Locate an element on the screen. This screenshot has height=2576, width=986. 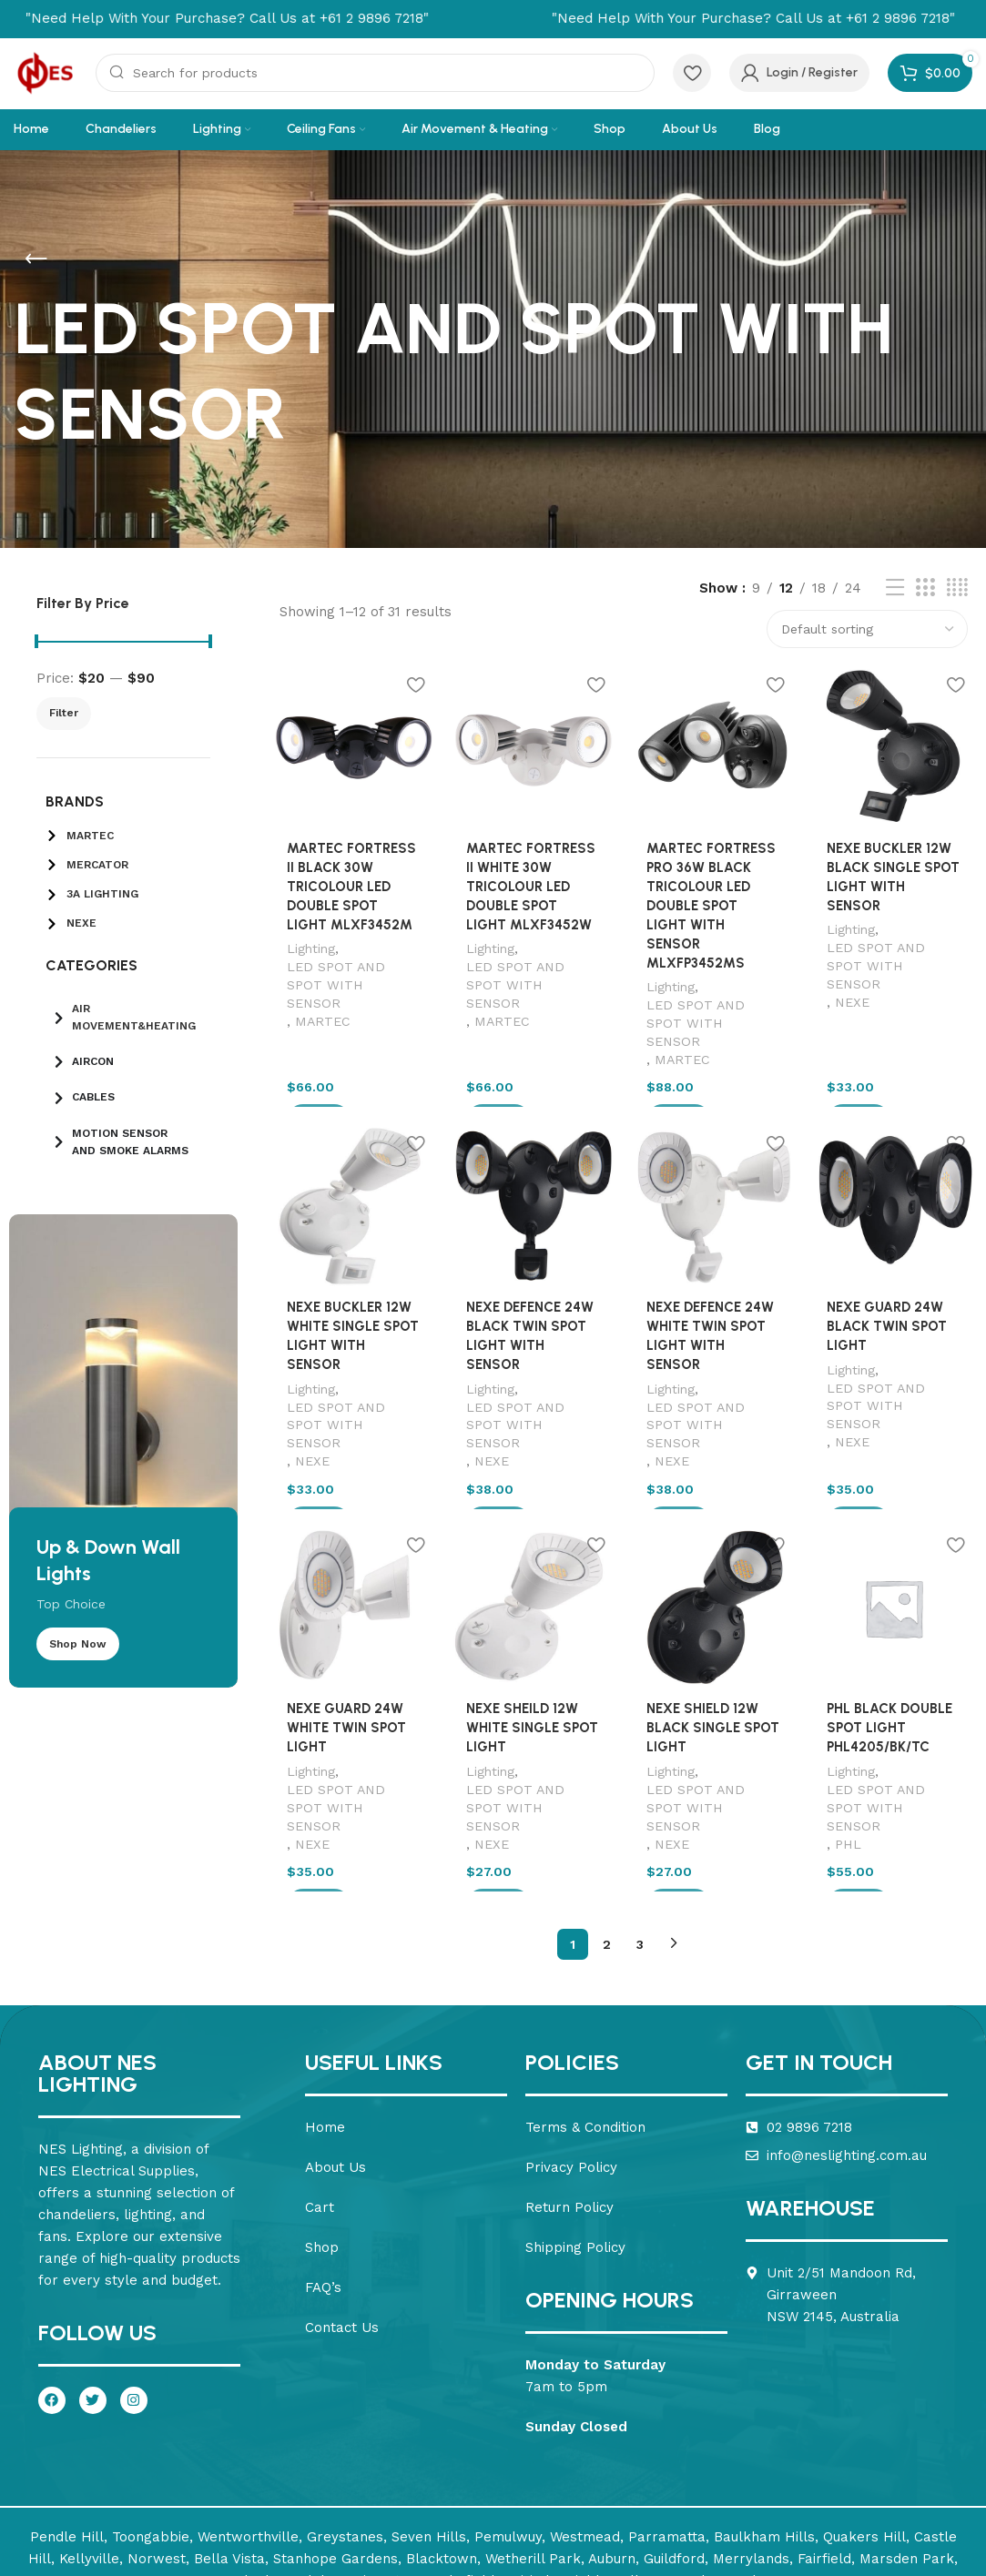
PHL is located at coordinates (849, 1755).